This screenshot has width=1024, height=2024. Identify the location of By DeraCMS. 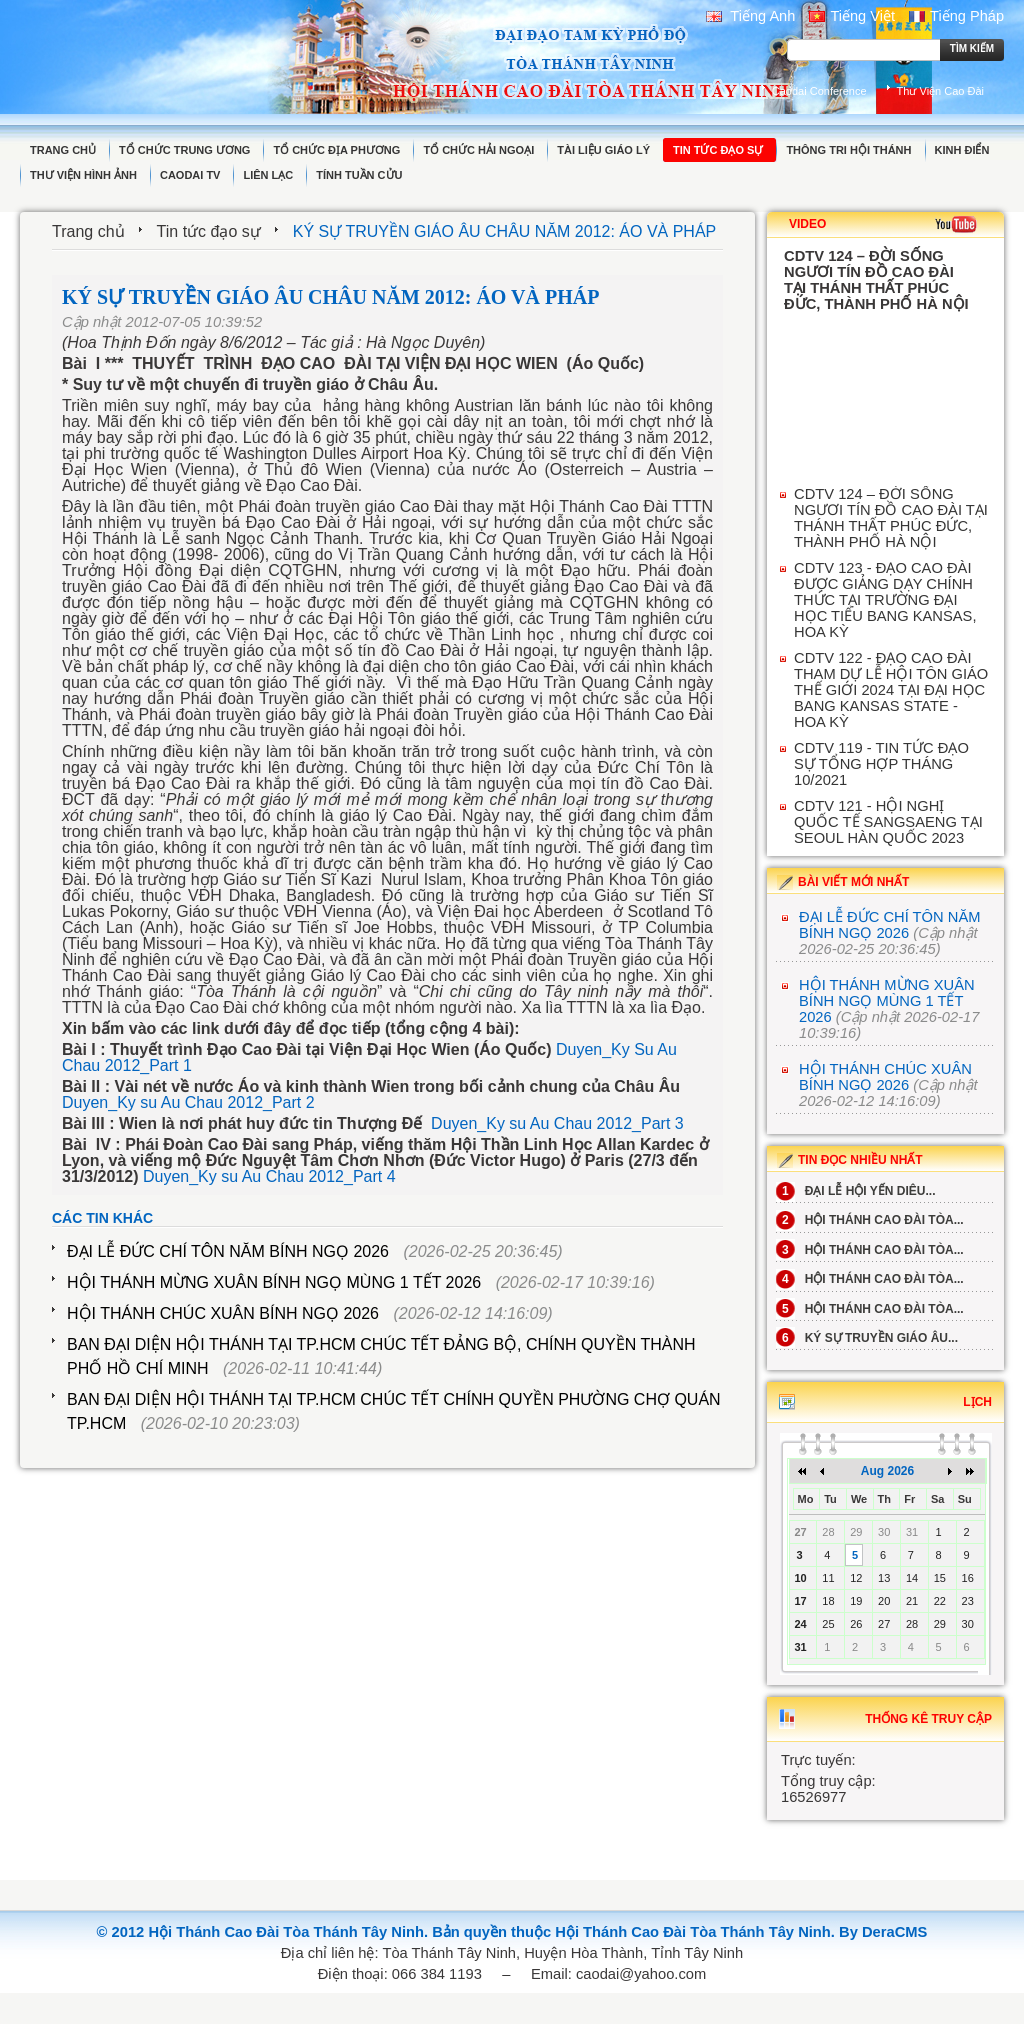
(883, 1932).